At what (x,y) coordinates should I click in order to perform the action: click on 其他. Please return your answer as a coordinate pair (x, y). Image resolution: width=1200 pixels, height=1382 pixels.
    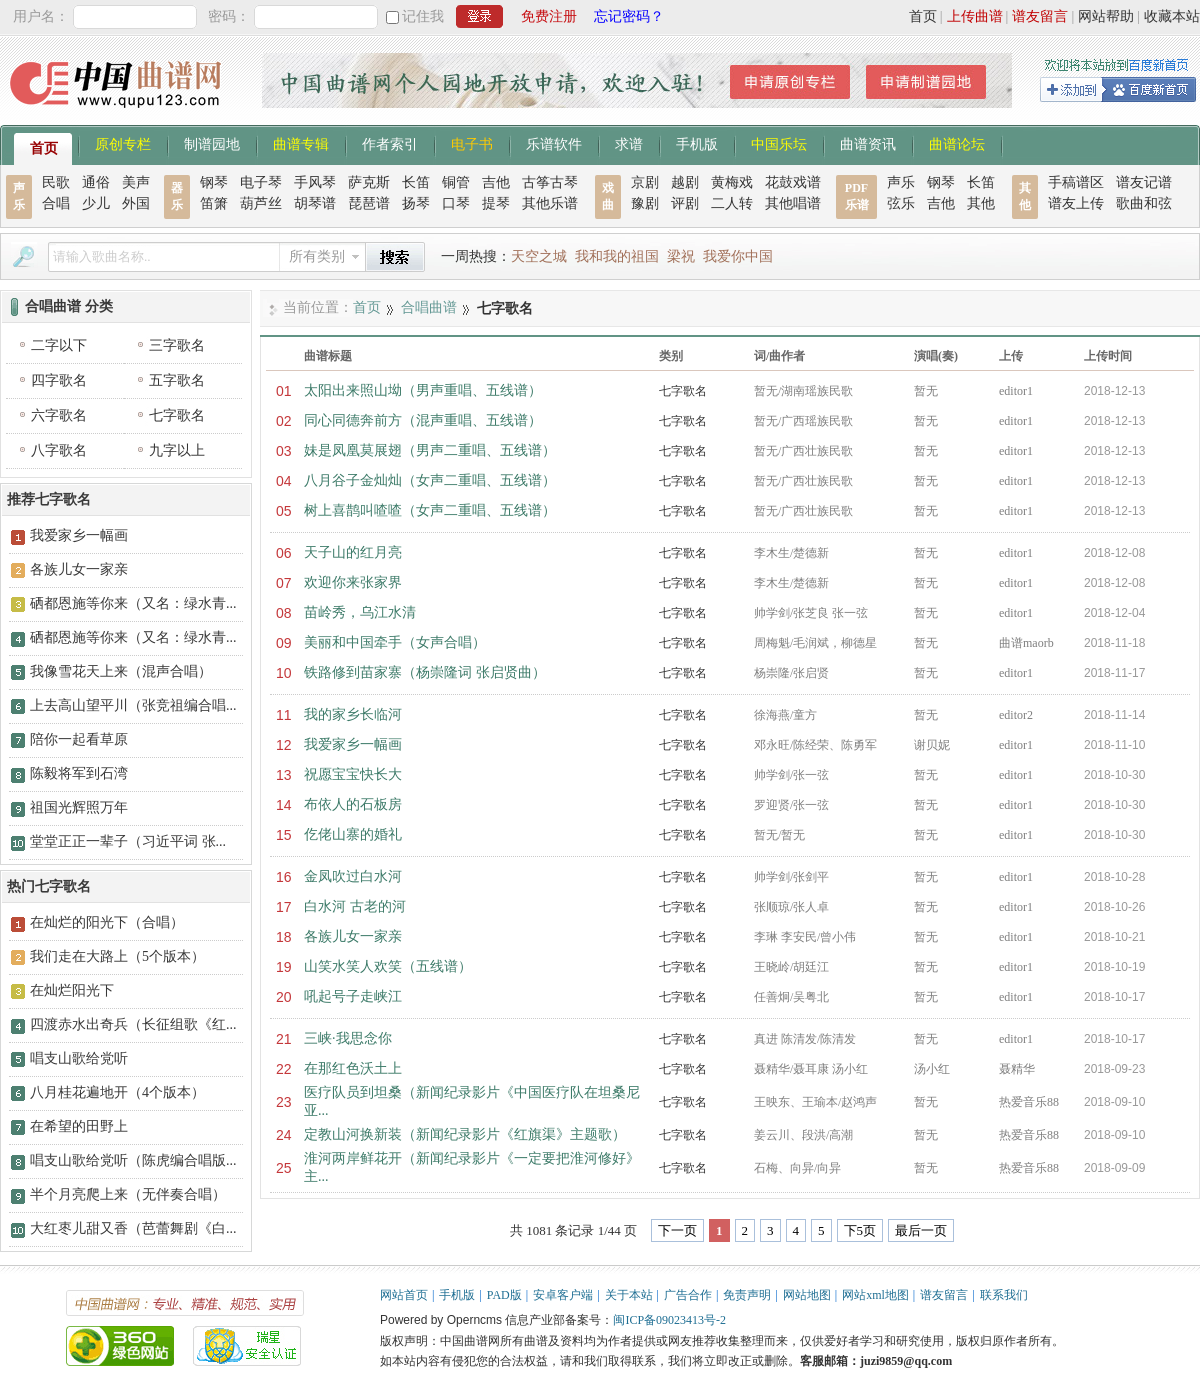
    Looking at the image, I should click on (981, 203).